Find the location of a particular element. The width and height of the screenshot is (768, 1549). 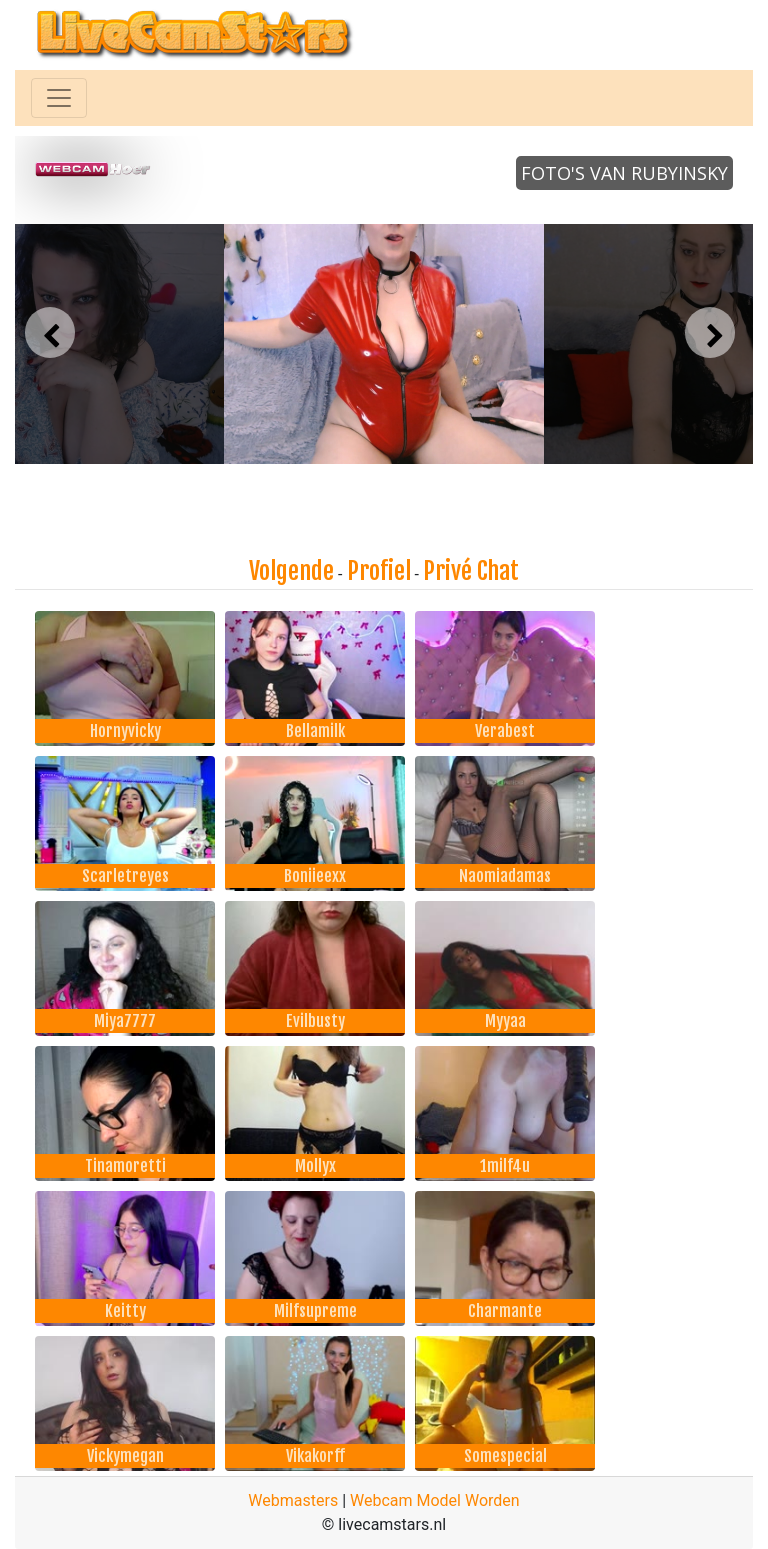

Volgende is located at coordinates (291, 571).